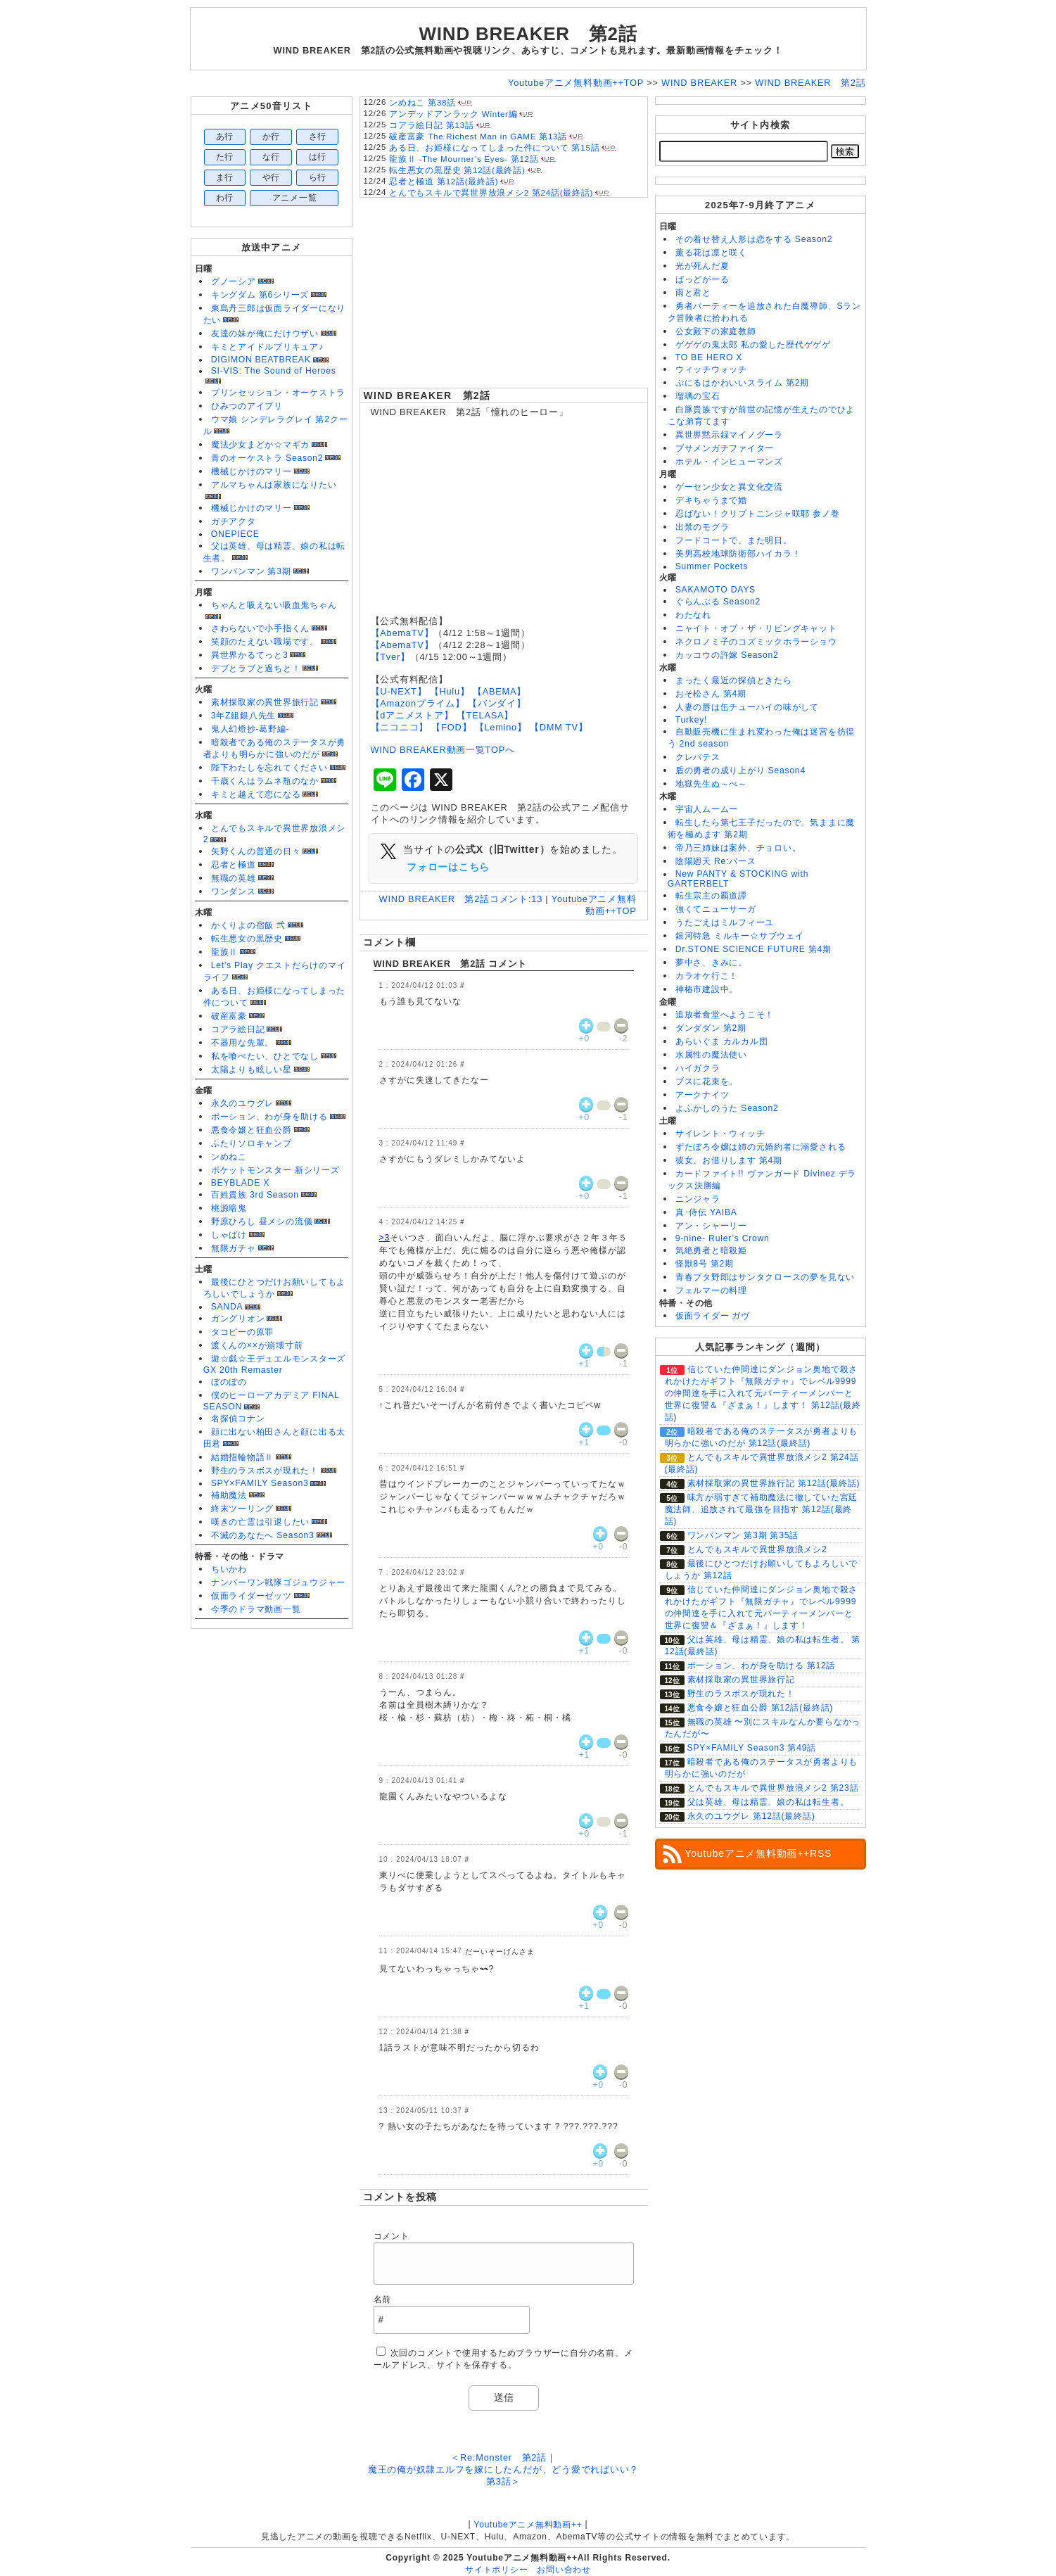 The image size is (1056, 2576). What do you see at coordinates (249, 655) in the screenshot?
I see `異世界かるてっと3` at bounding box center [249, 655].